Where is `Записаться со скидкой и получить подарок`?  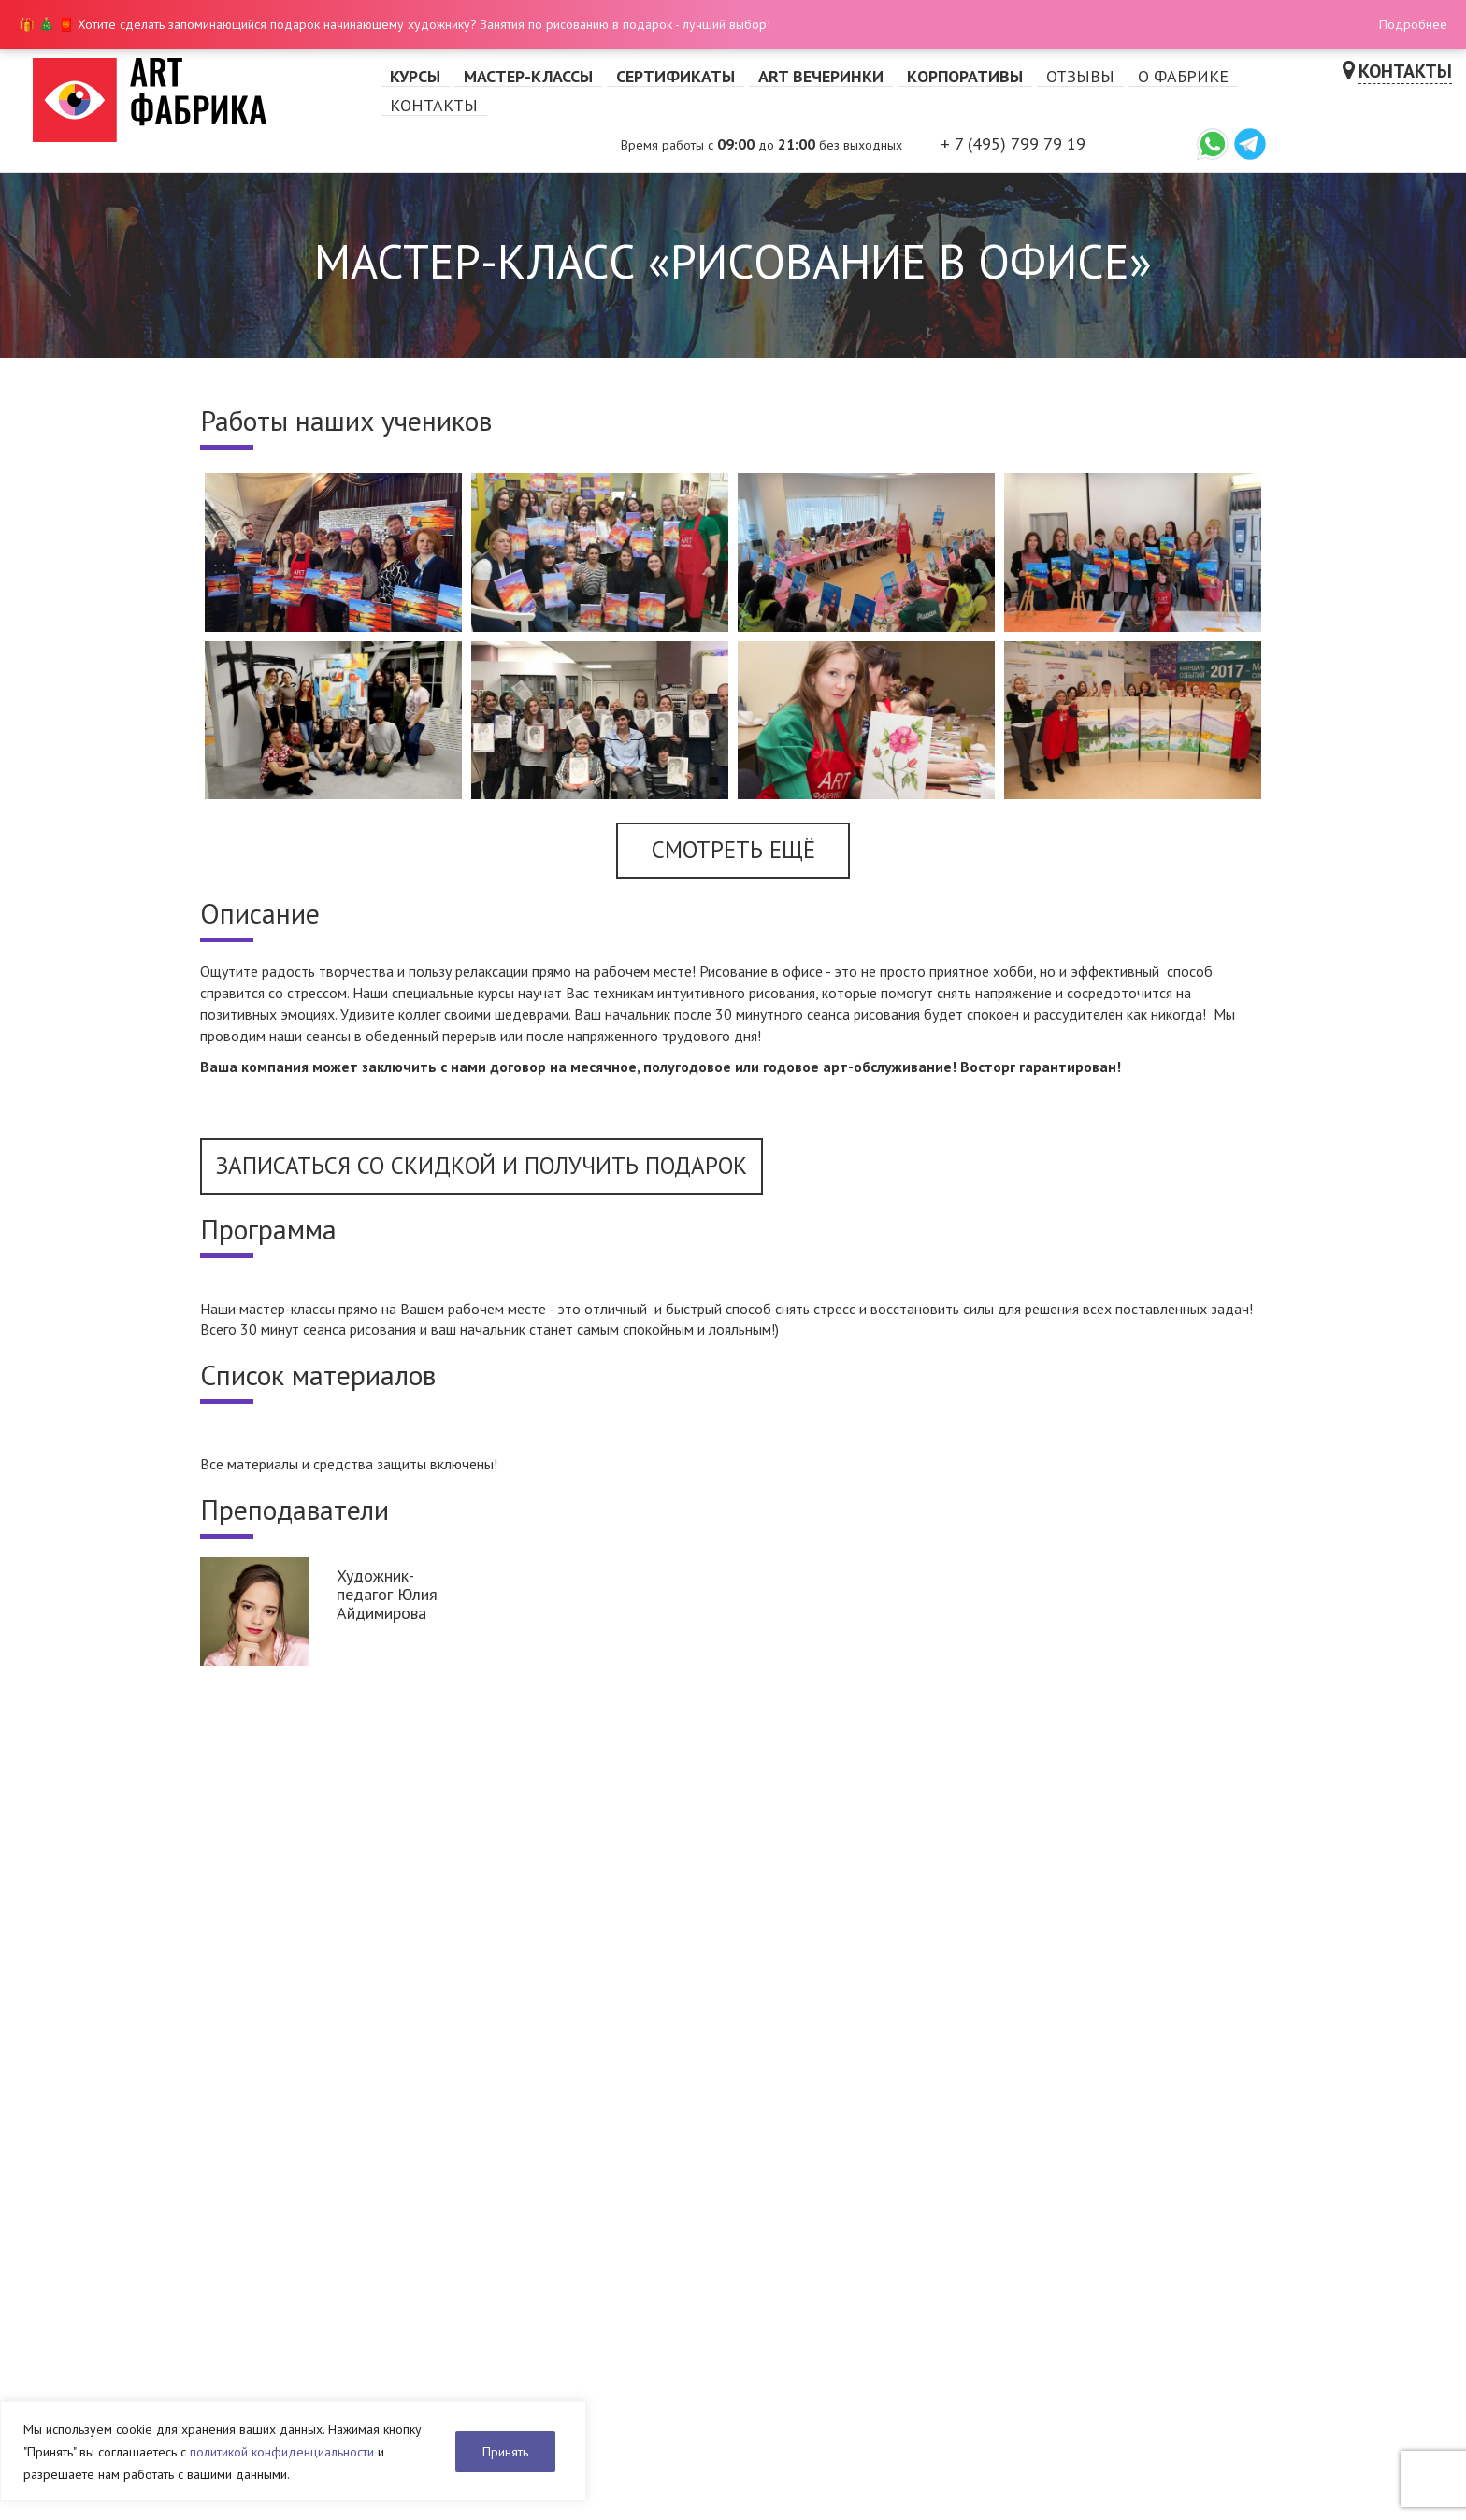 Записаться со скидкой и получить подарок is located at coordinates (481, 1166).